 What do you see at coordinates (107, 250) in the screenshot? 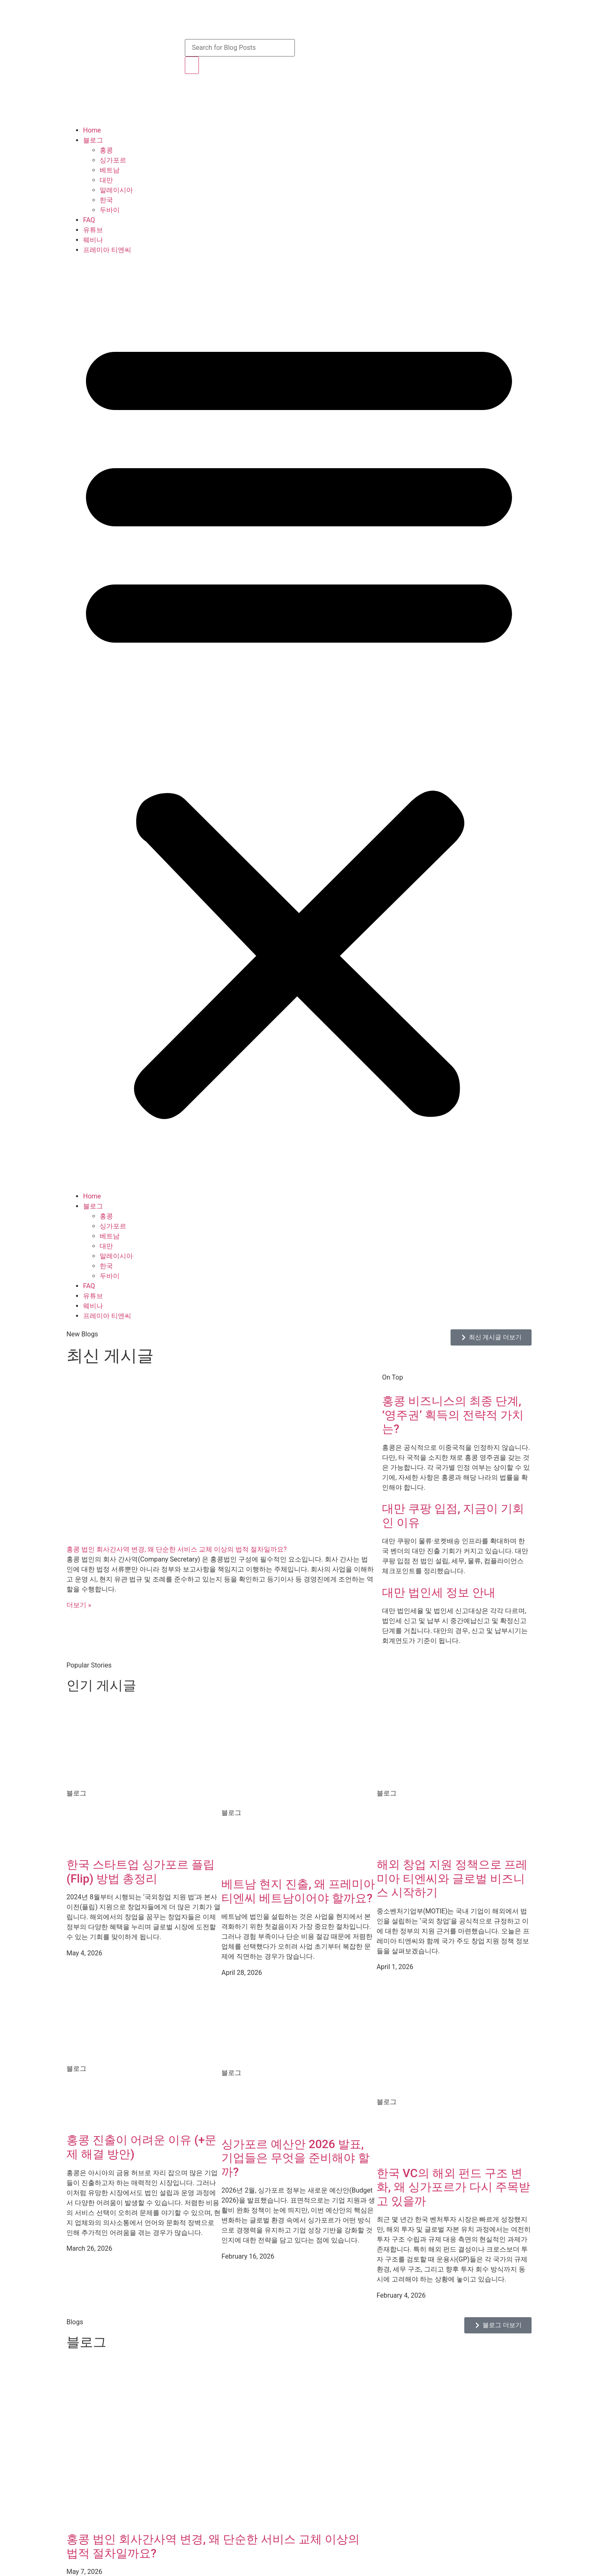
I see `프레미아 티엔씨` at bounding box center [107, 250].